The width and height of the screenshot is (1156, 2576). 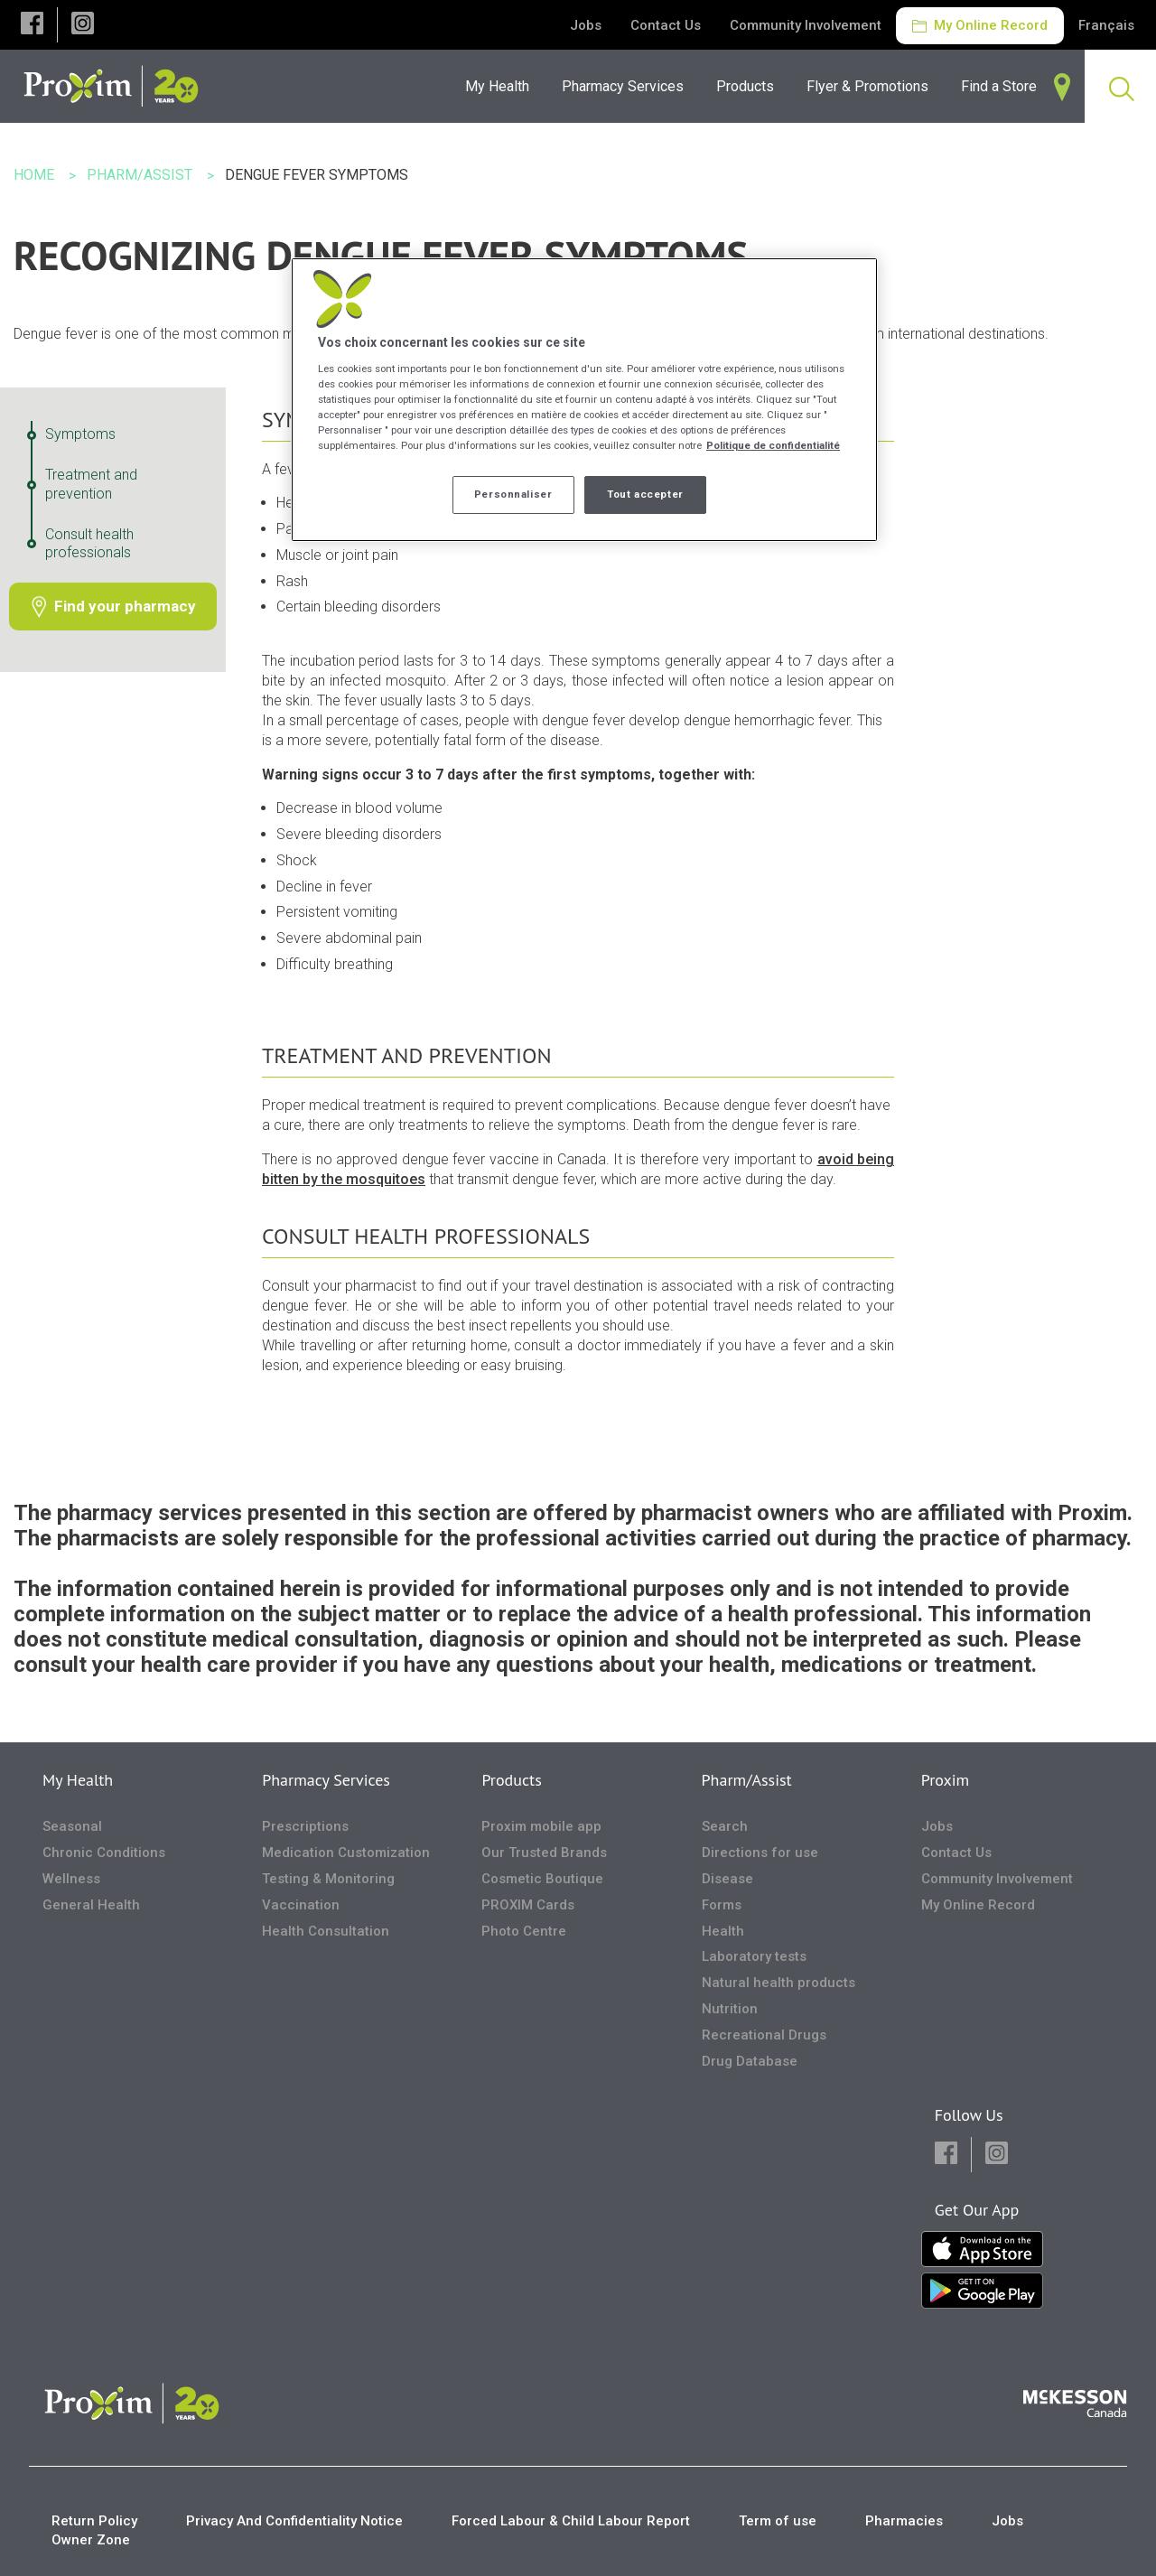 I want to click on [menuitem], so click(x=628, y=86).